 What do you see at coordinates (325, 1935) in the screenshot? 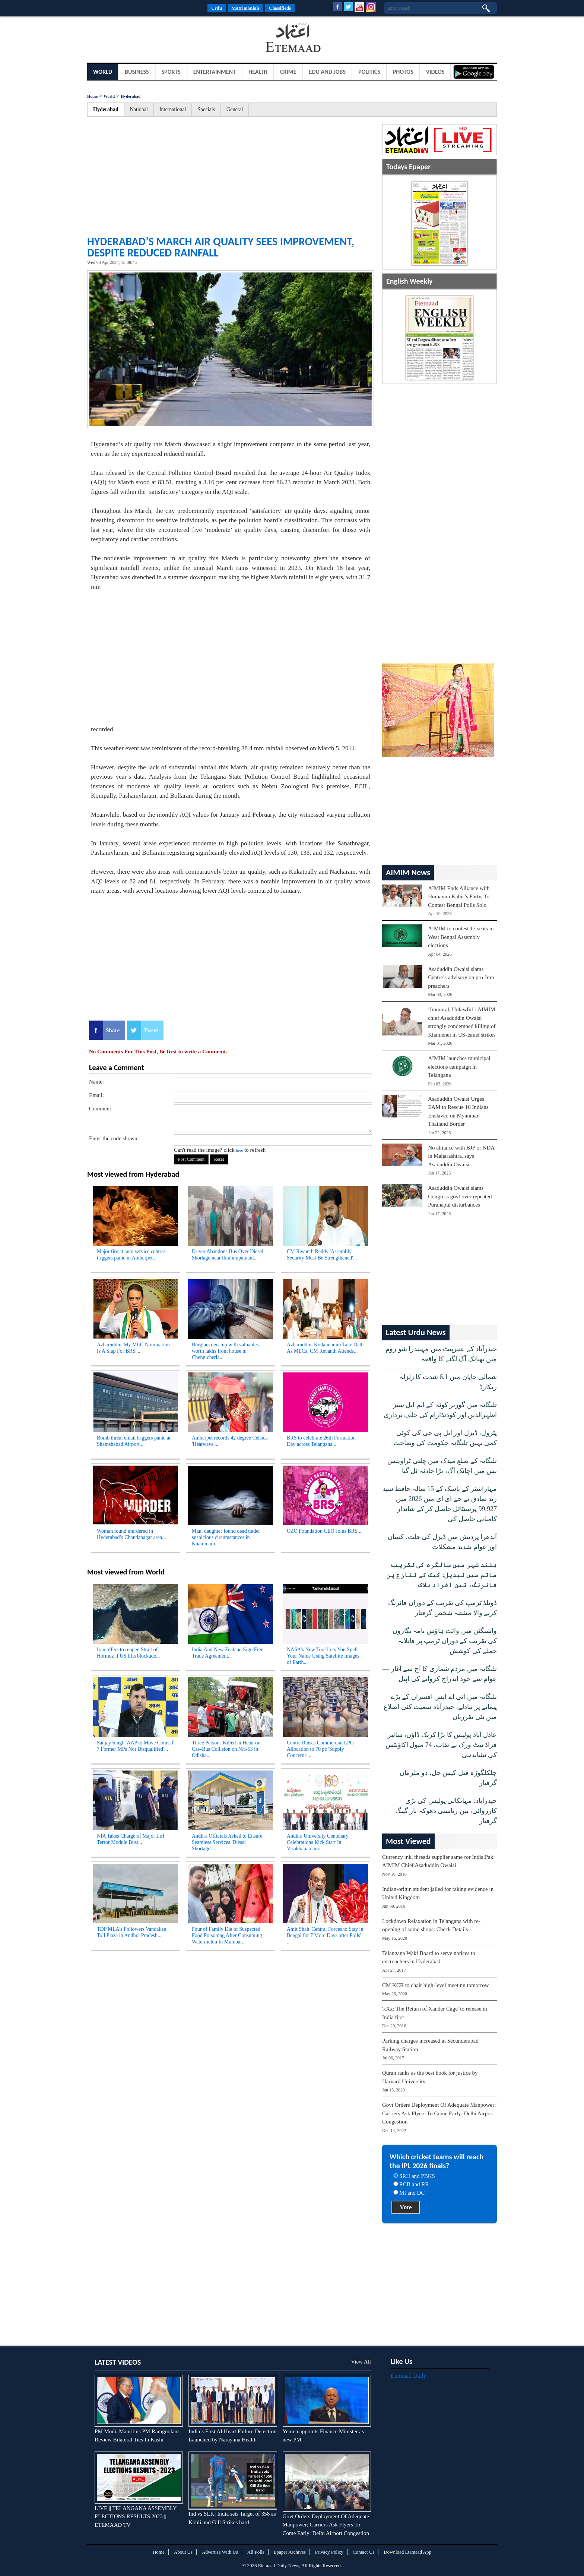
I see `Amit Shah 'Central Forces to Stay in Bengal for 7 More Days after Polls' ...` at bounding box center [325, 1935].